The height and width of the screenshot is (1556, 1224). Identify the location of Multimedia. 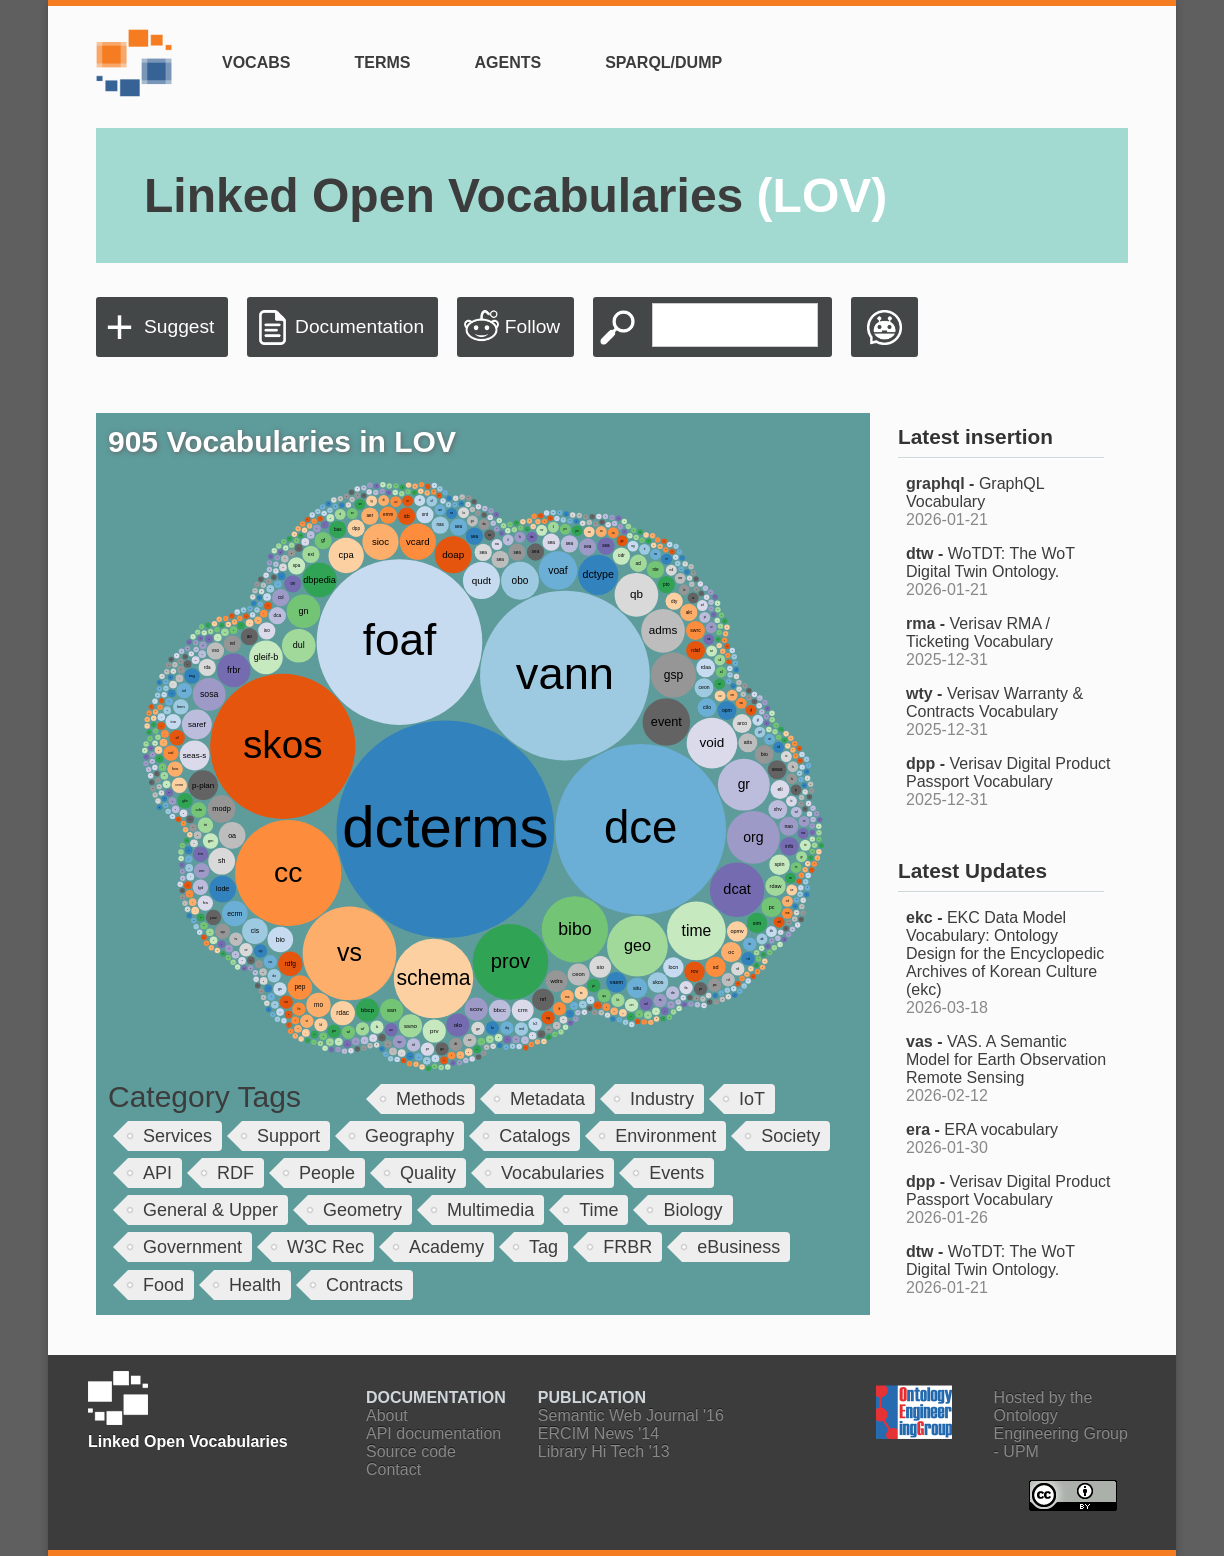
(490, 1210).